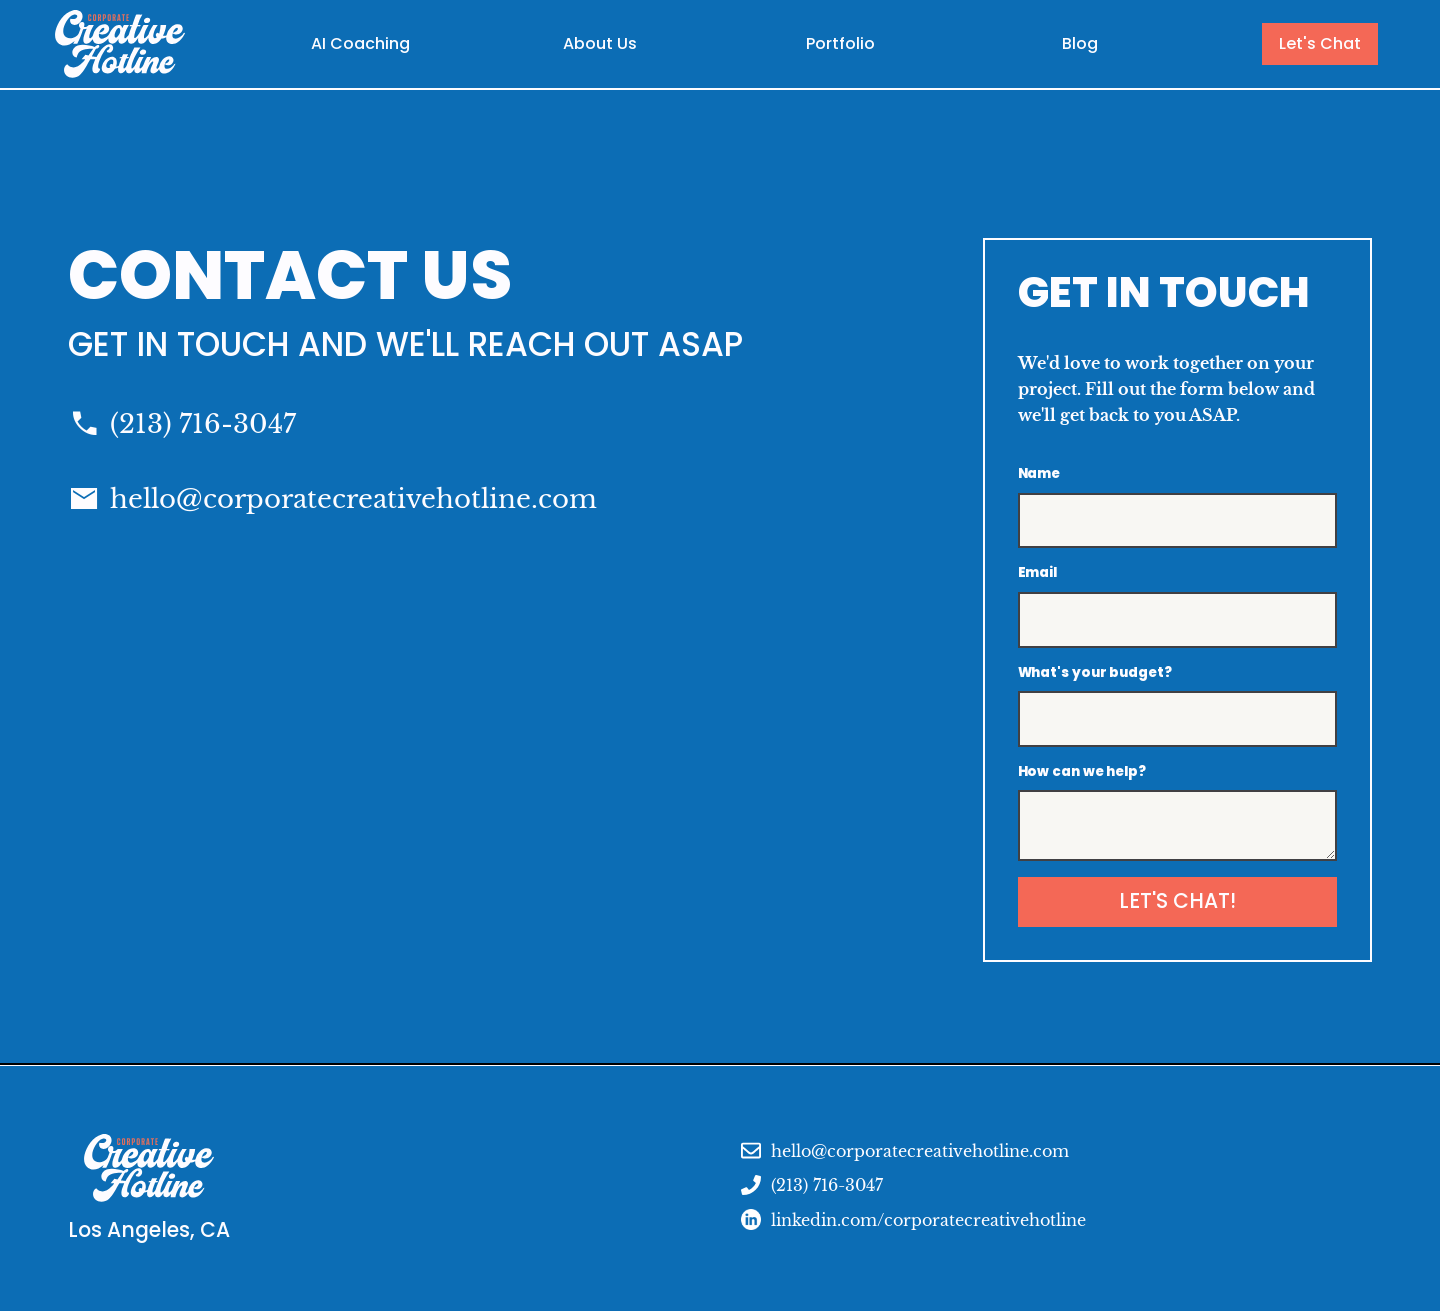 This screenshot has height=1311, width=1440. I want to click on What's your budget?, so click(1095, 672).